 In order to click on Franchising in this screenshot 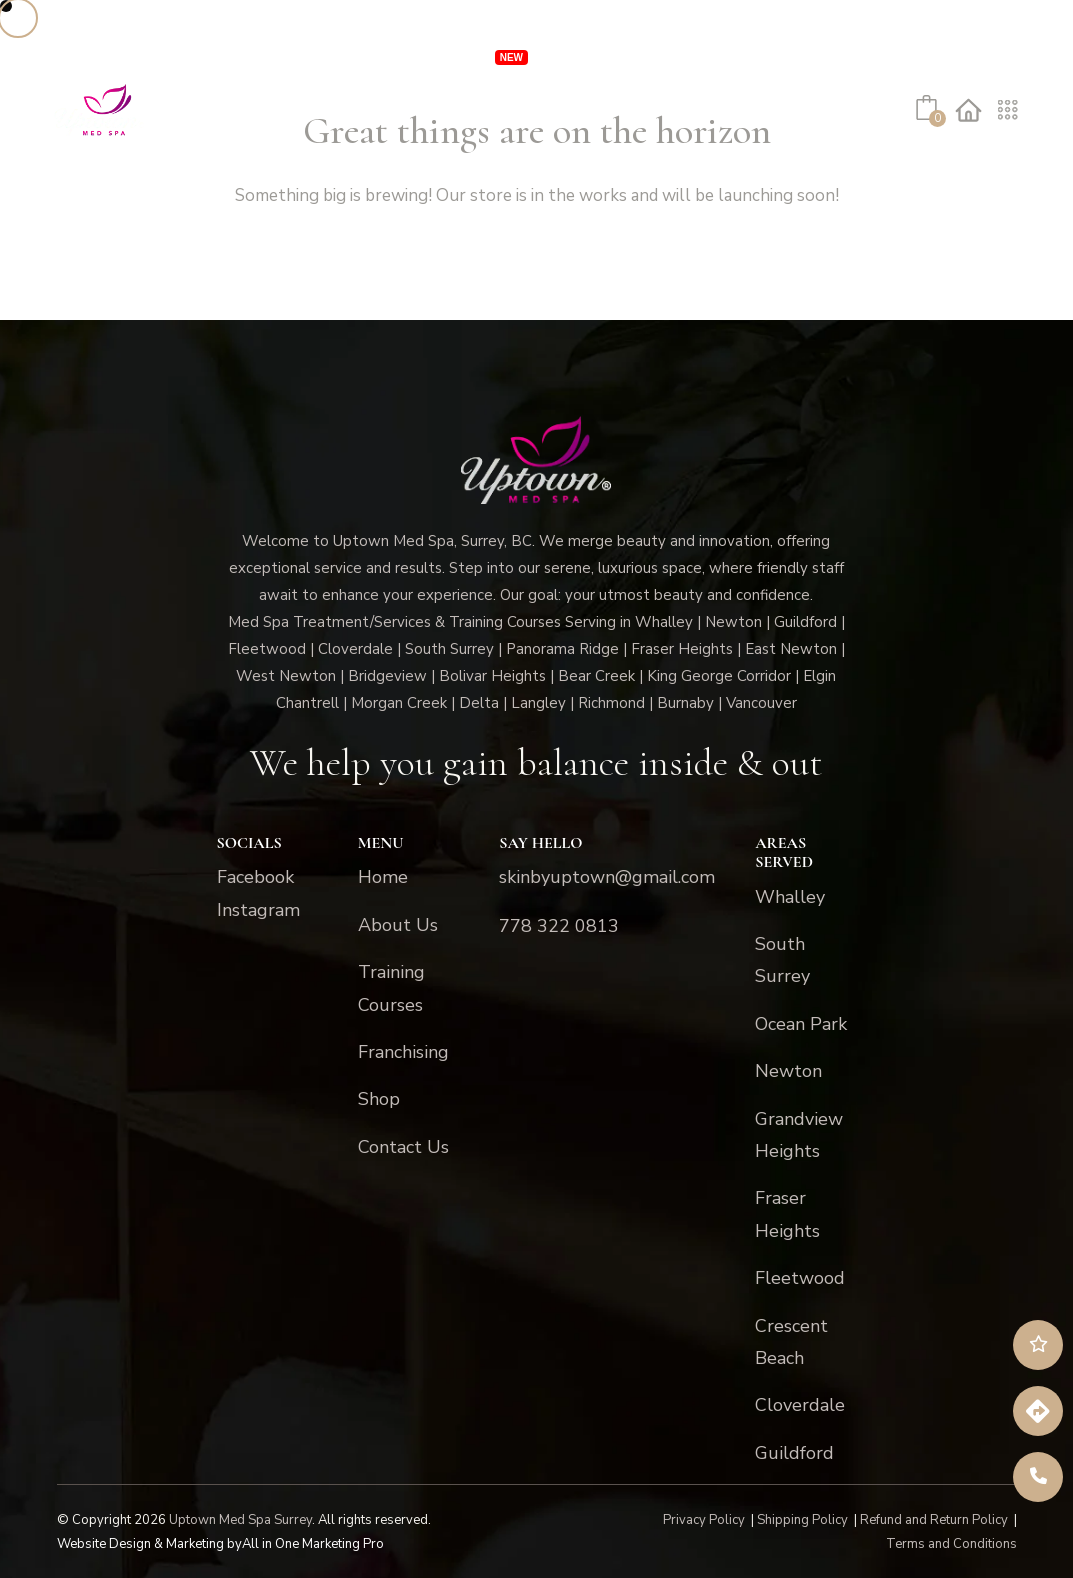, I will do `click(807, 55)`.